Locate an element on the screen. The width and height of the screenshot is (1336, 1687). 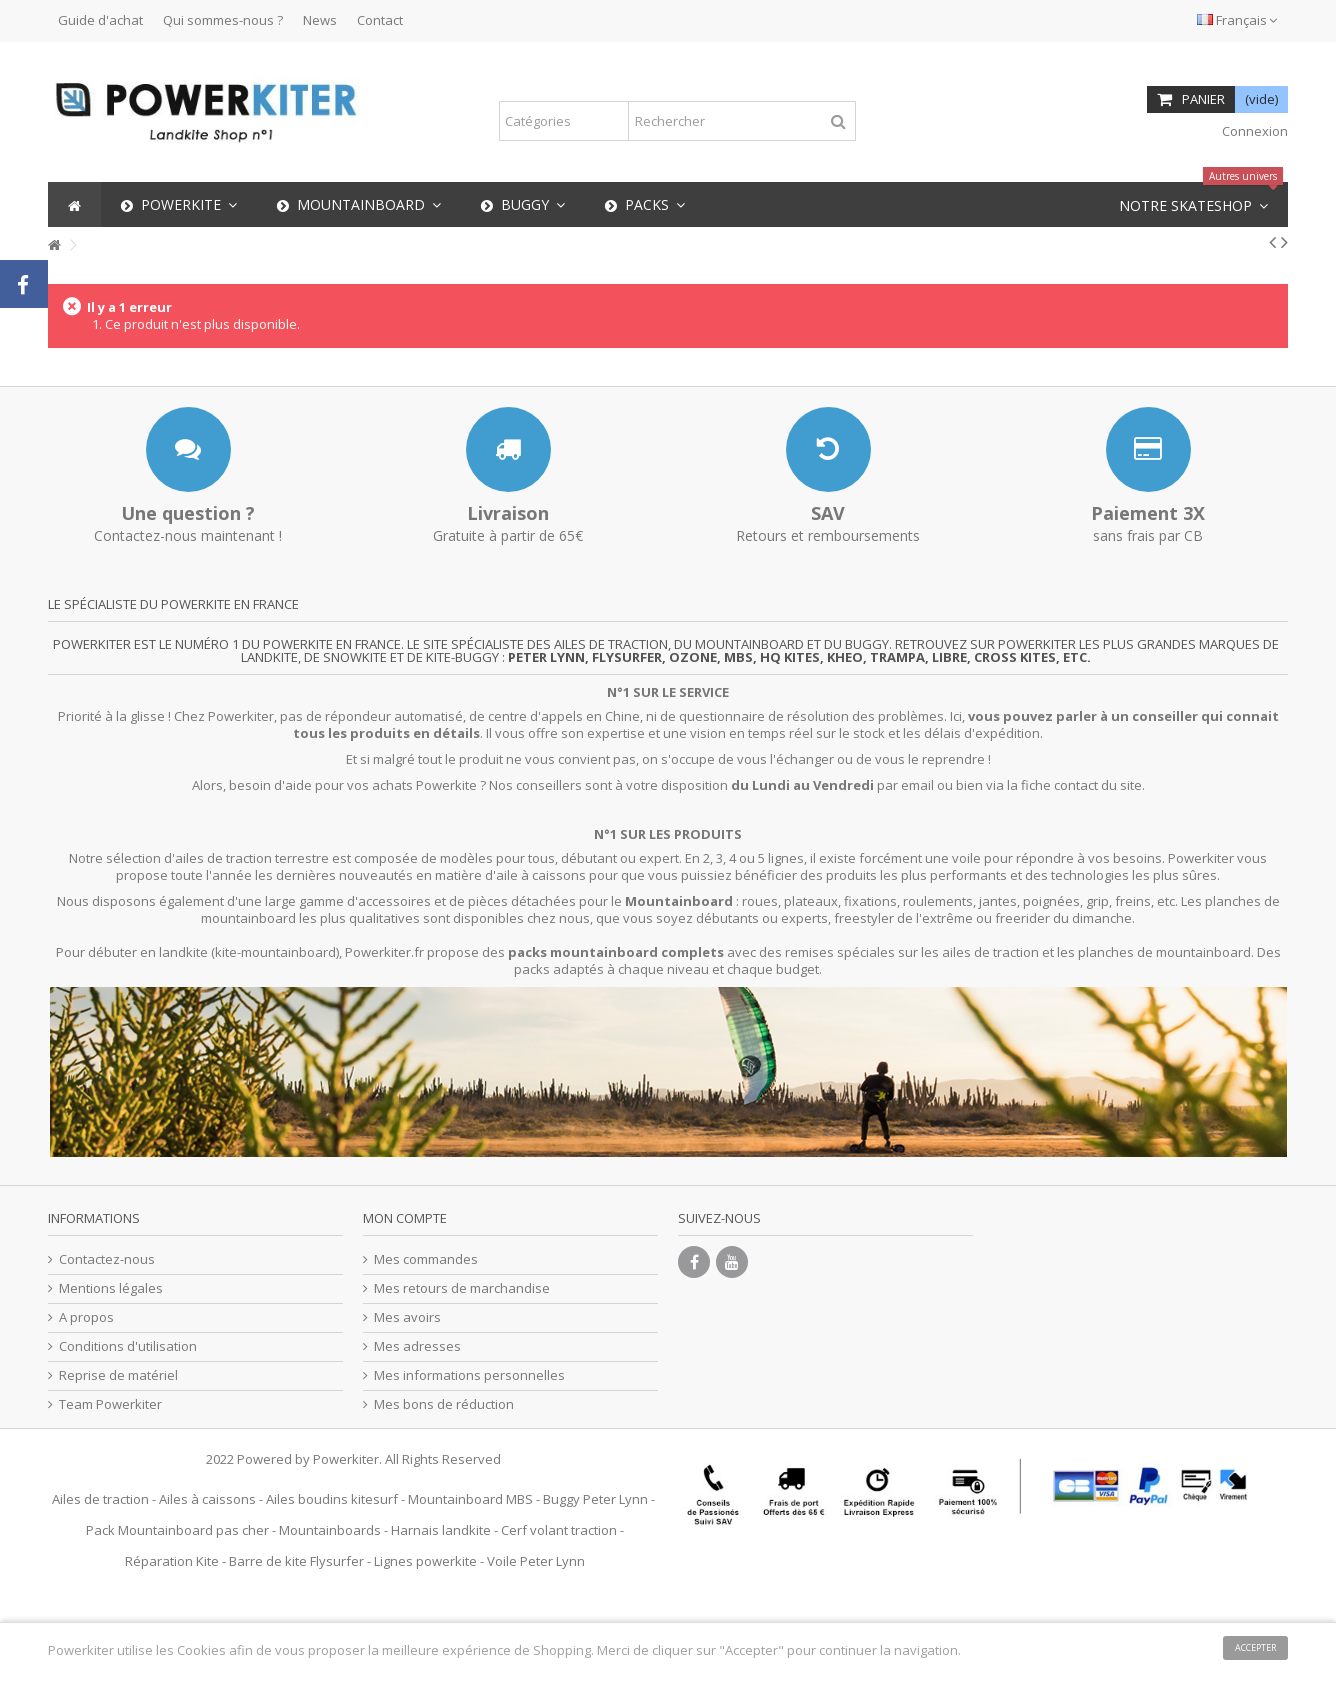
News is located at coordinates (320, 20).